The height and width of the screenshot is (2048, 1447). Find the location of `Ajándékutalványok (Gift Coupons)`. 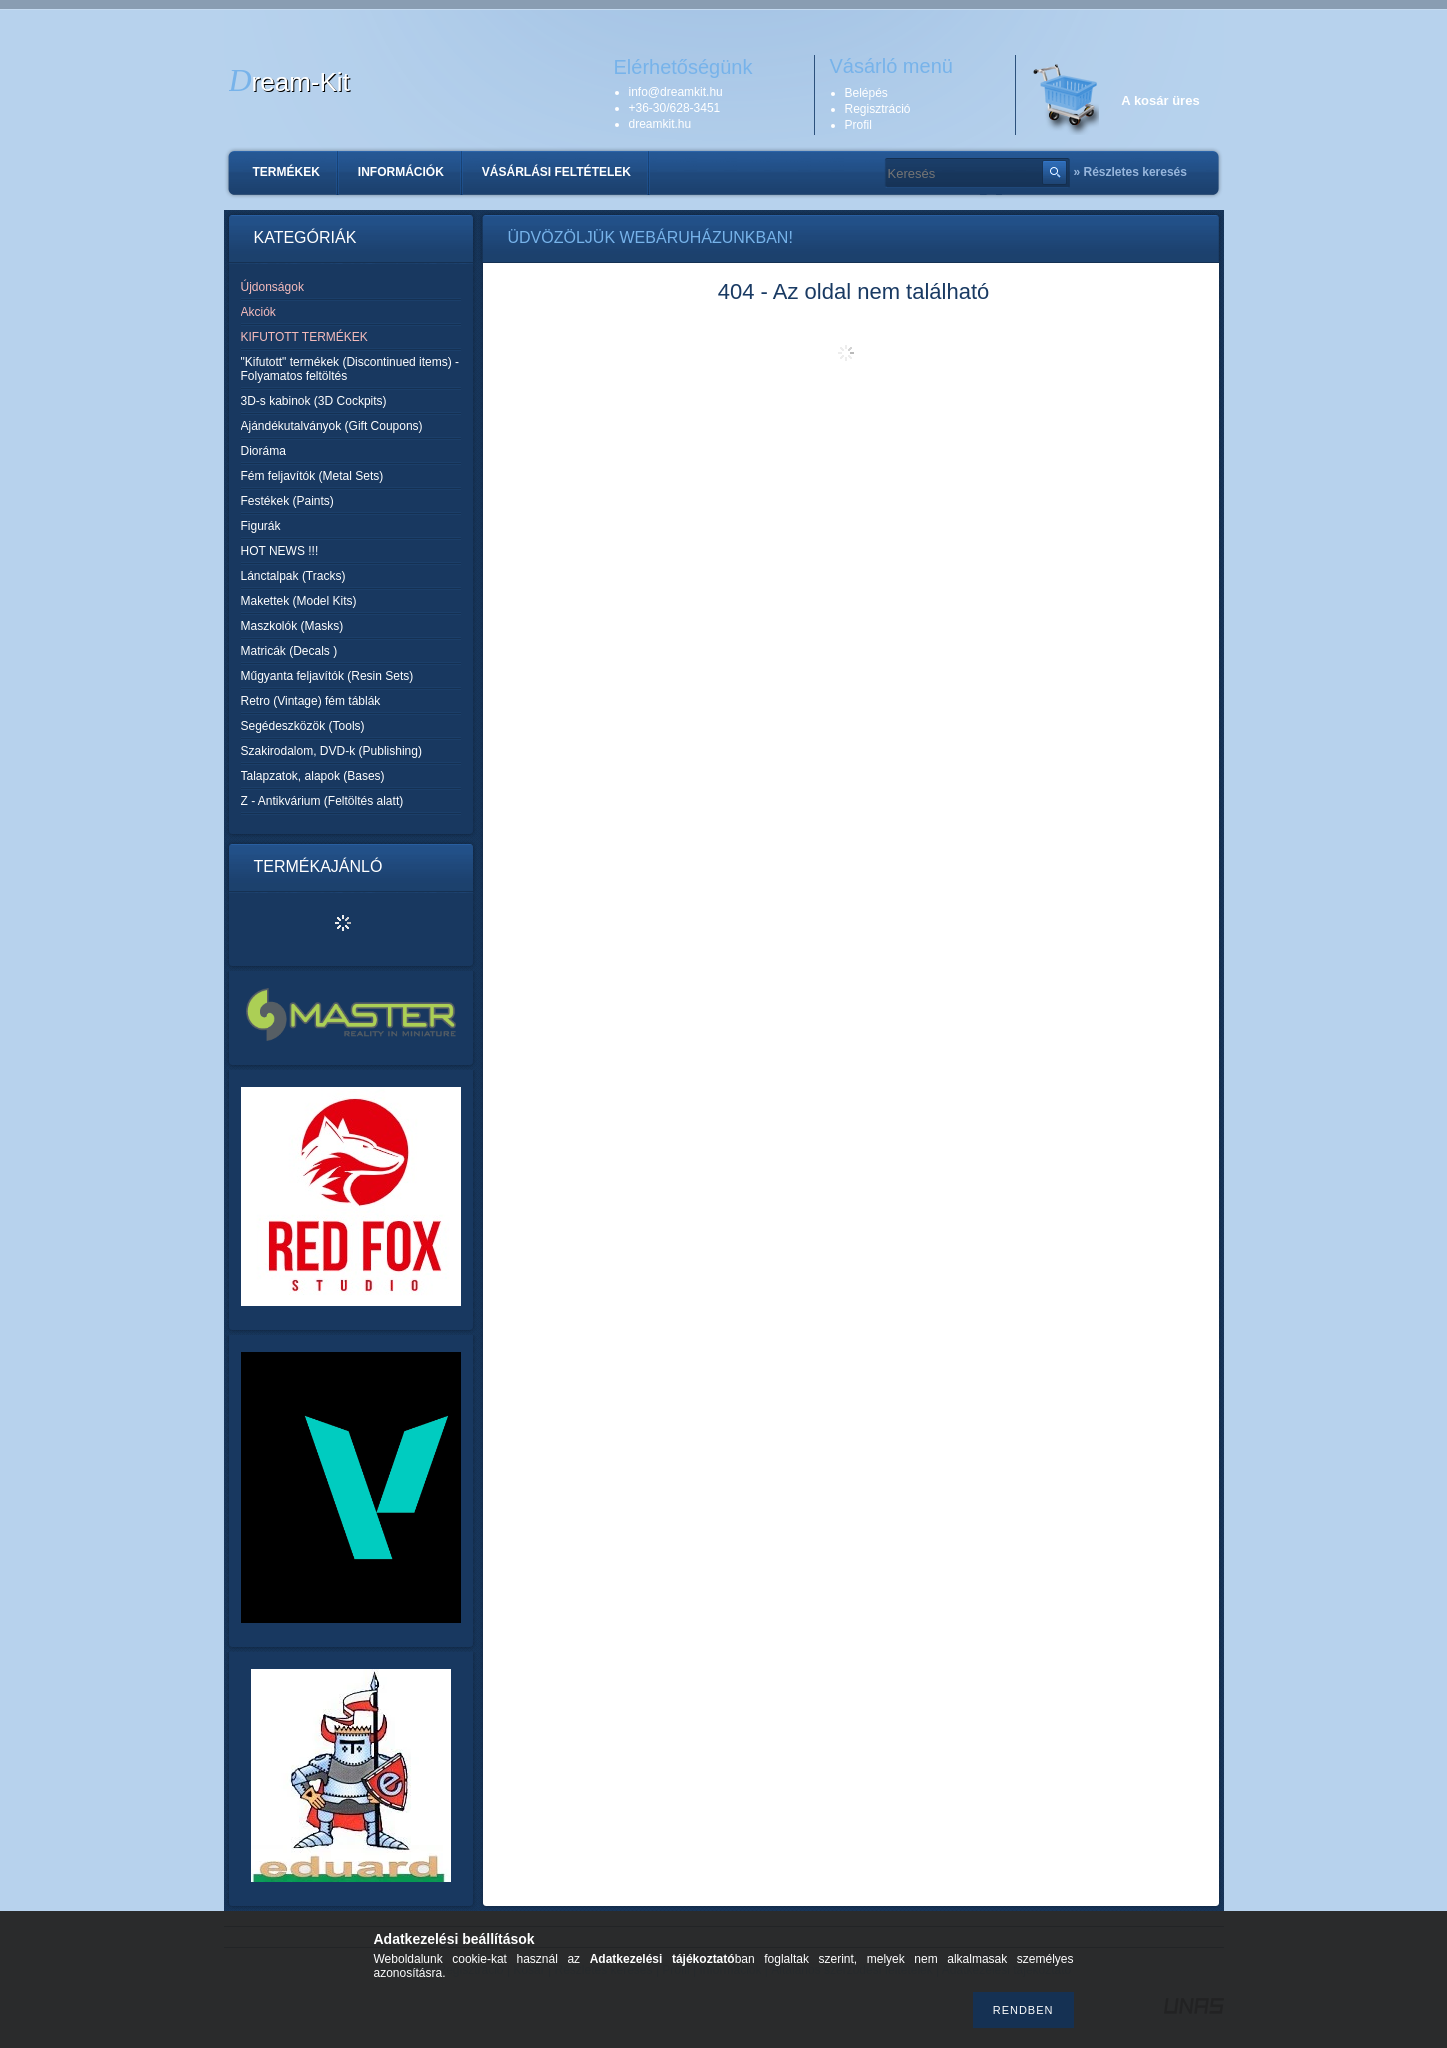

Ajándékutalványok (Gift Coupons) is located at coordinates (332, 426).